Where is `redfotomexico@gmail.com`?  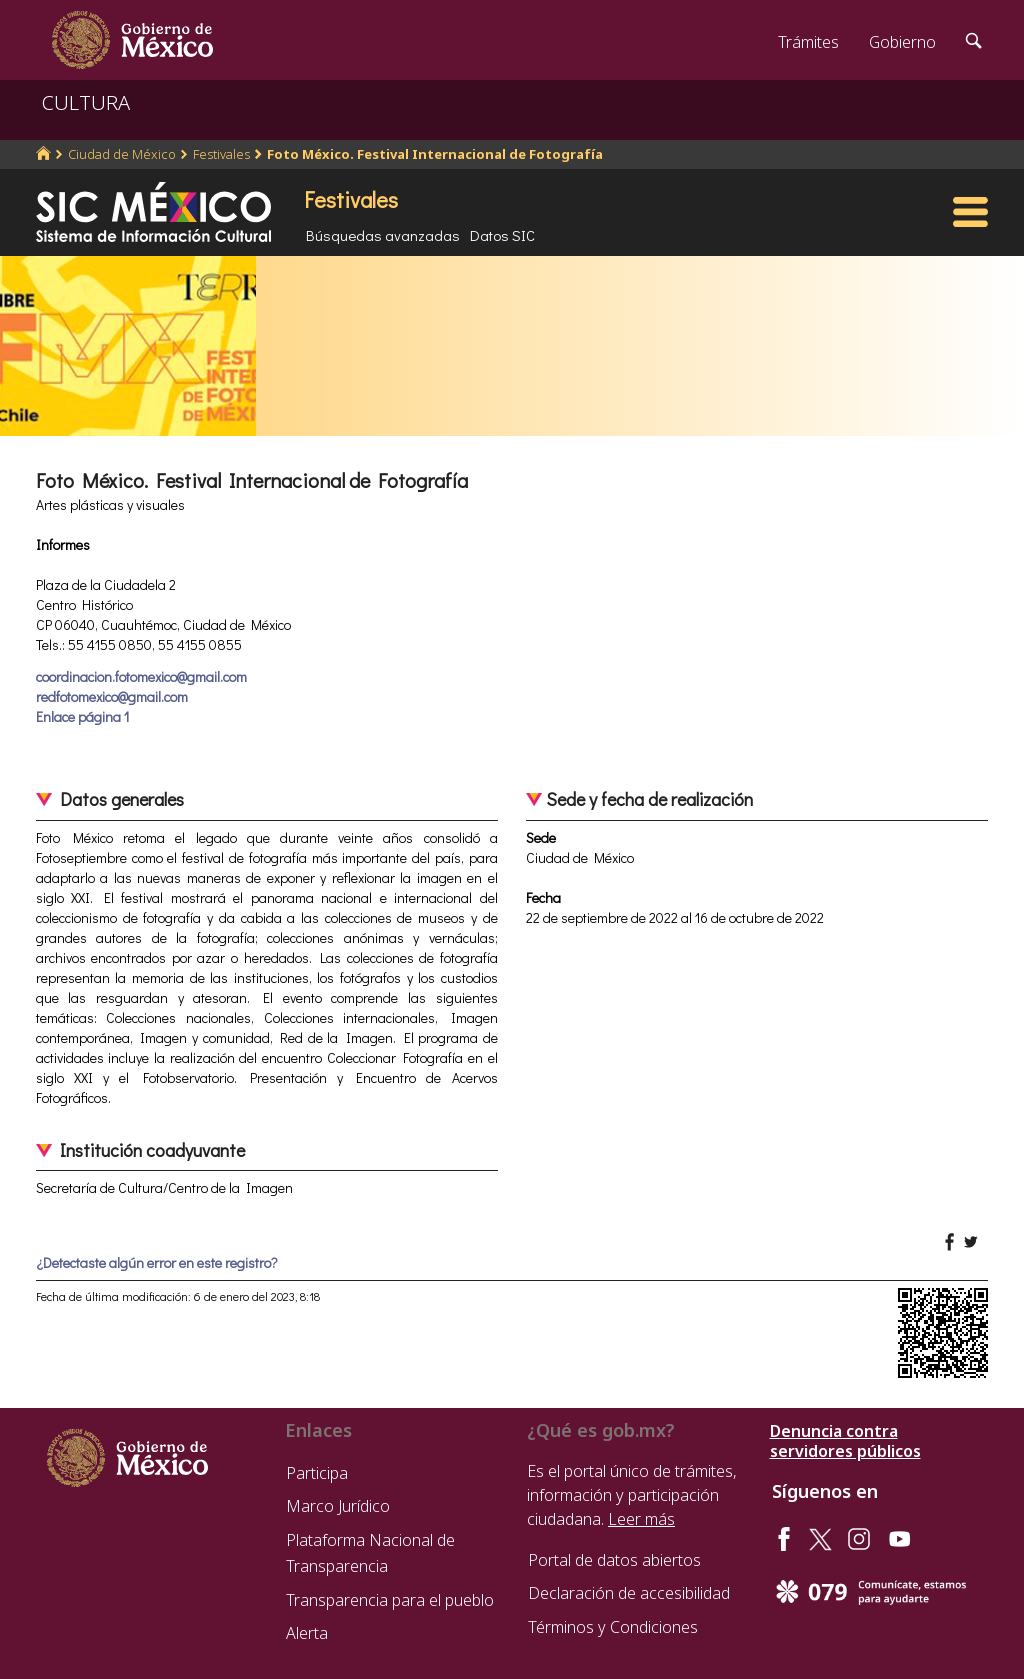
redfotomexico@gmail.com is located at coordinates (112, 696).